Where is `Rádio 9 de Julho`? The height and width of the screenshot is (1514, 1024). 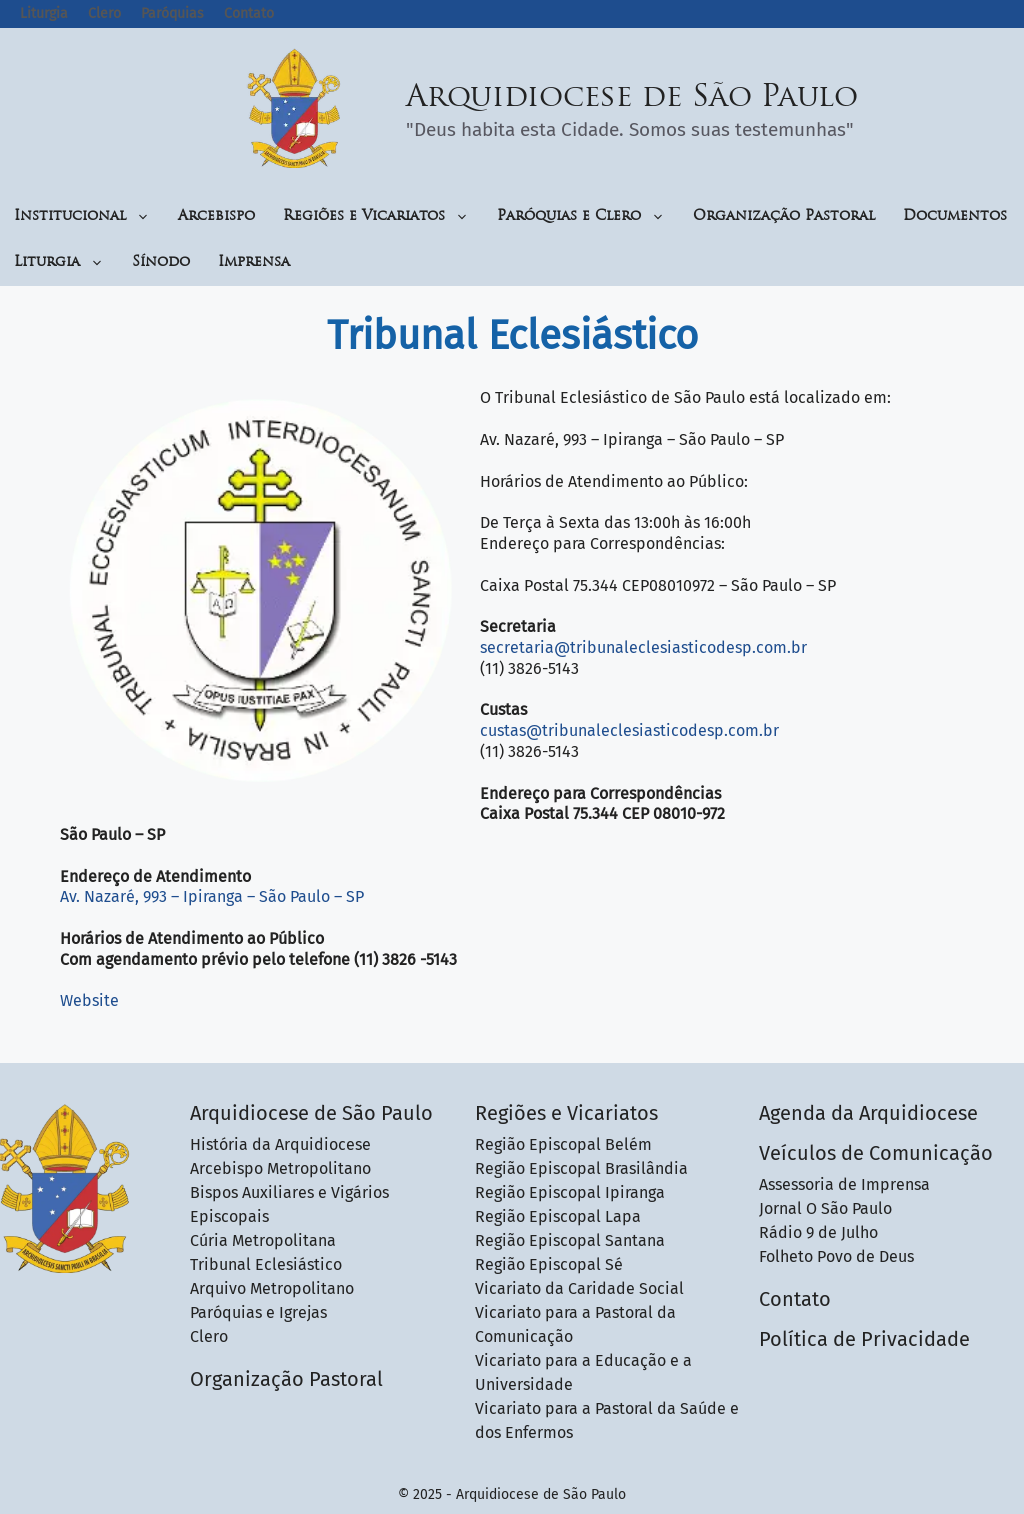
Rádio 9 de Julho is located at coordinates (818, 1232).